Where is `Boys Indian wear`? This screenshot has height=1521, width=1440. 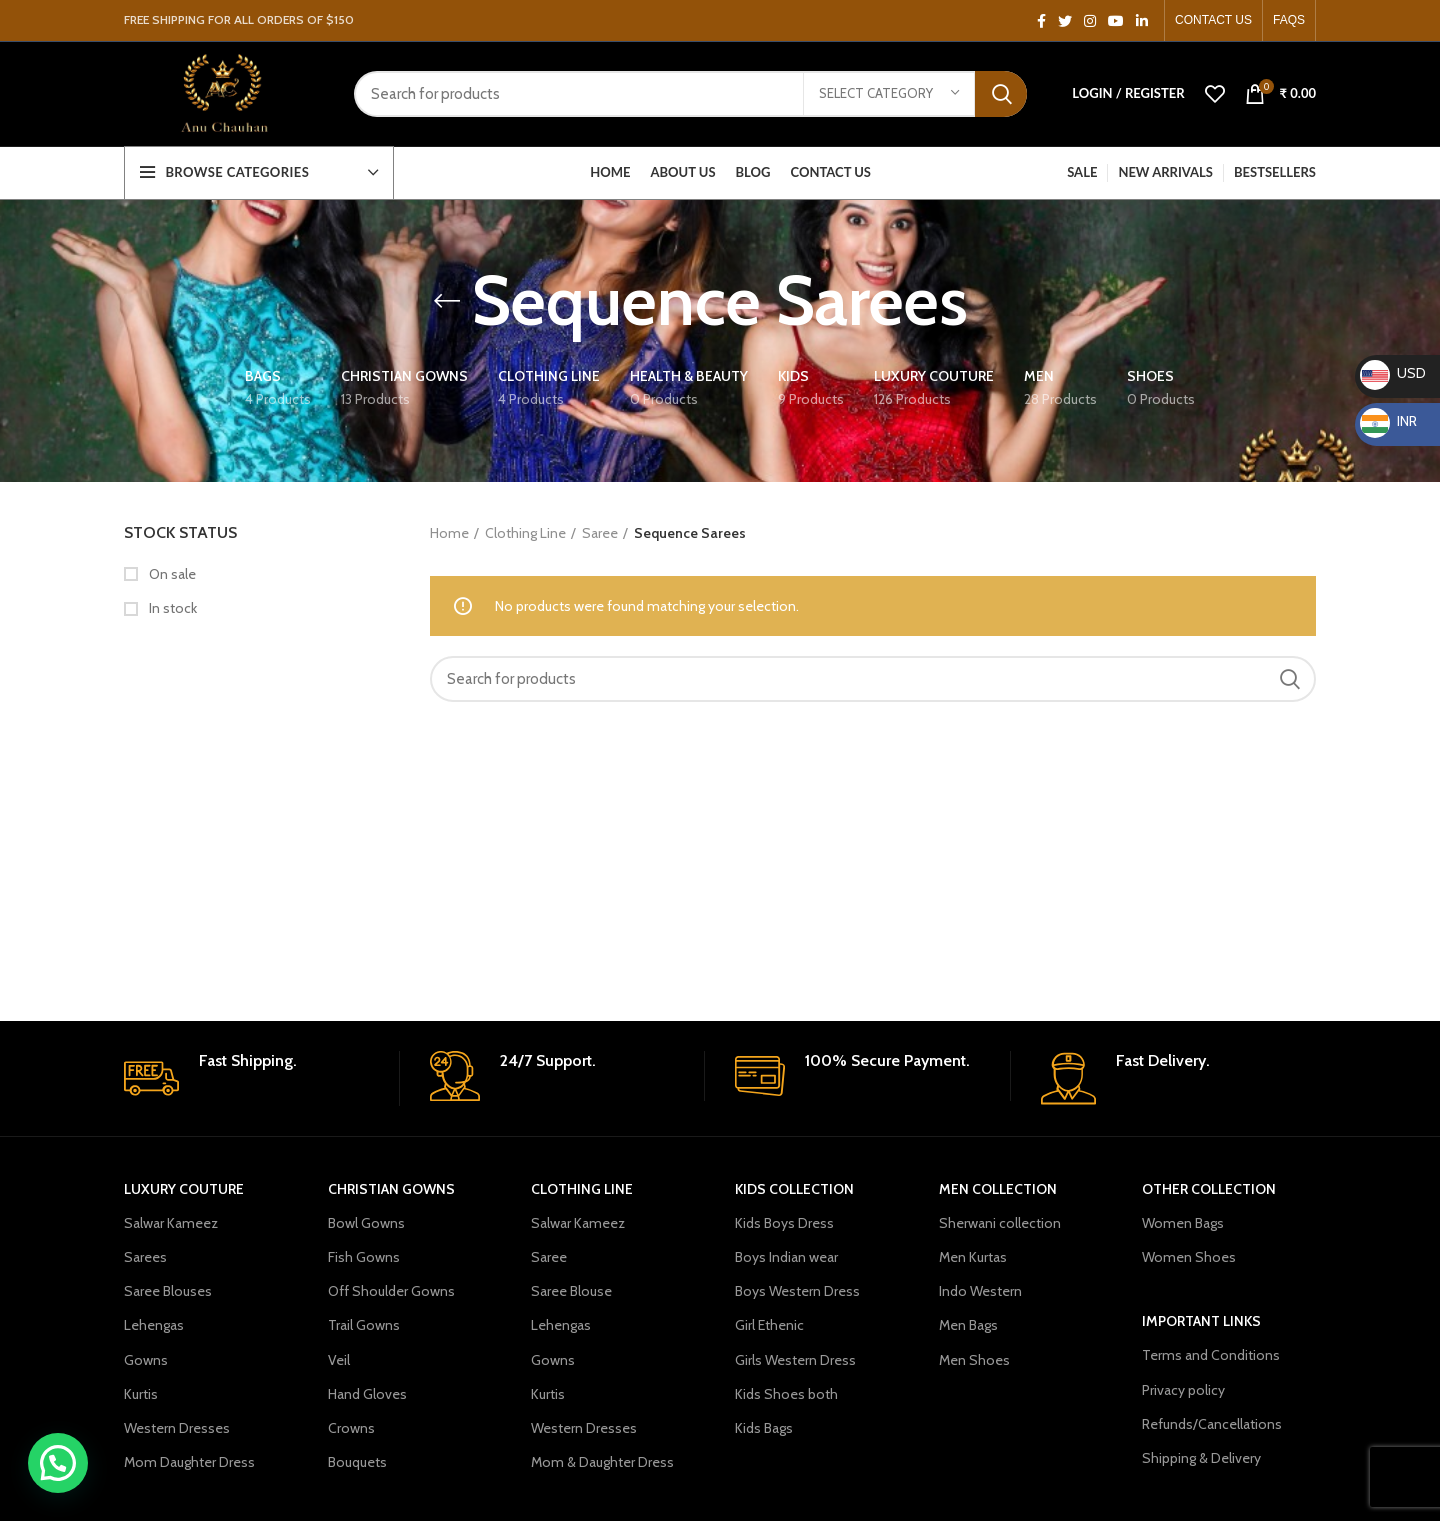
Boys Indian wear is located at coordinates (786, 1256).